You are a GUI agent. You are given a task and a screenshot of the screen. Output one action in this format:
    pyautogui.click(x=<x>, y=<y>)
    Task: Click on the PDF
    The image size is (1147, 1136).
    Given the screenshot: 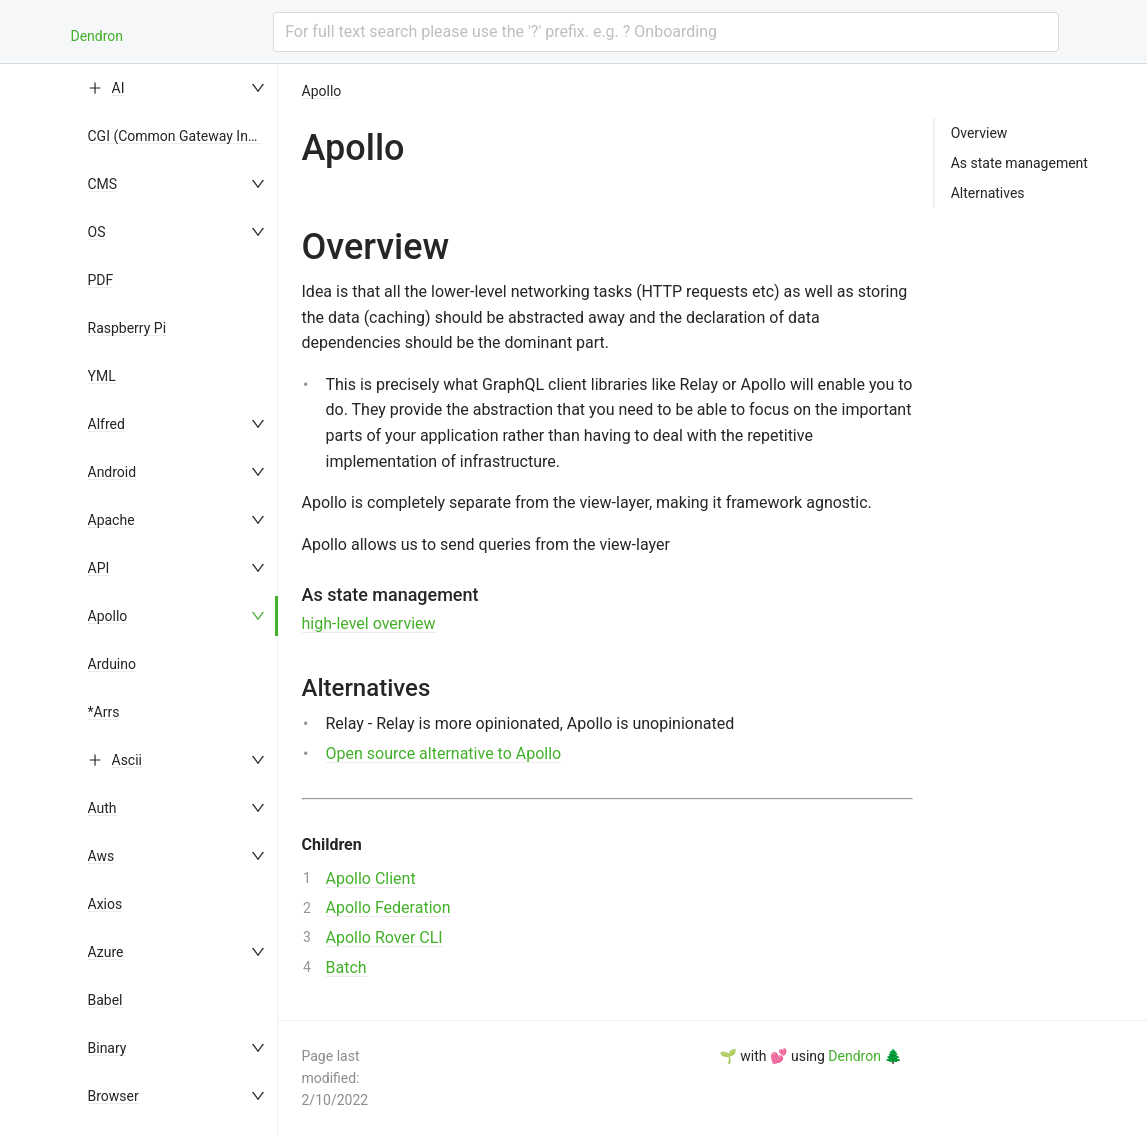 What is the action you would take?
    pyautogui.click(x=101, y=280)
    